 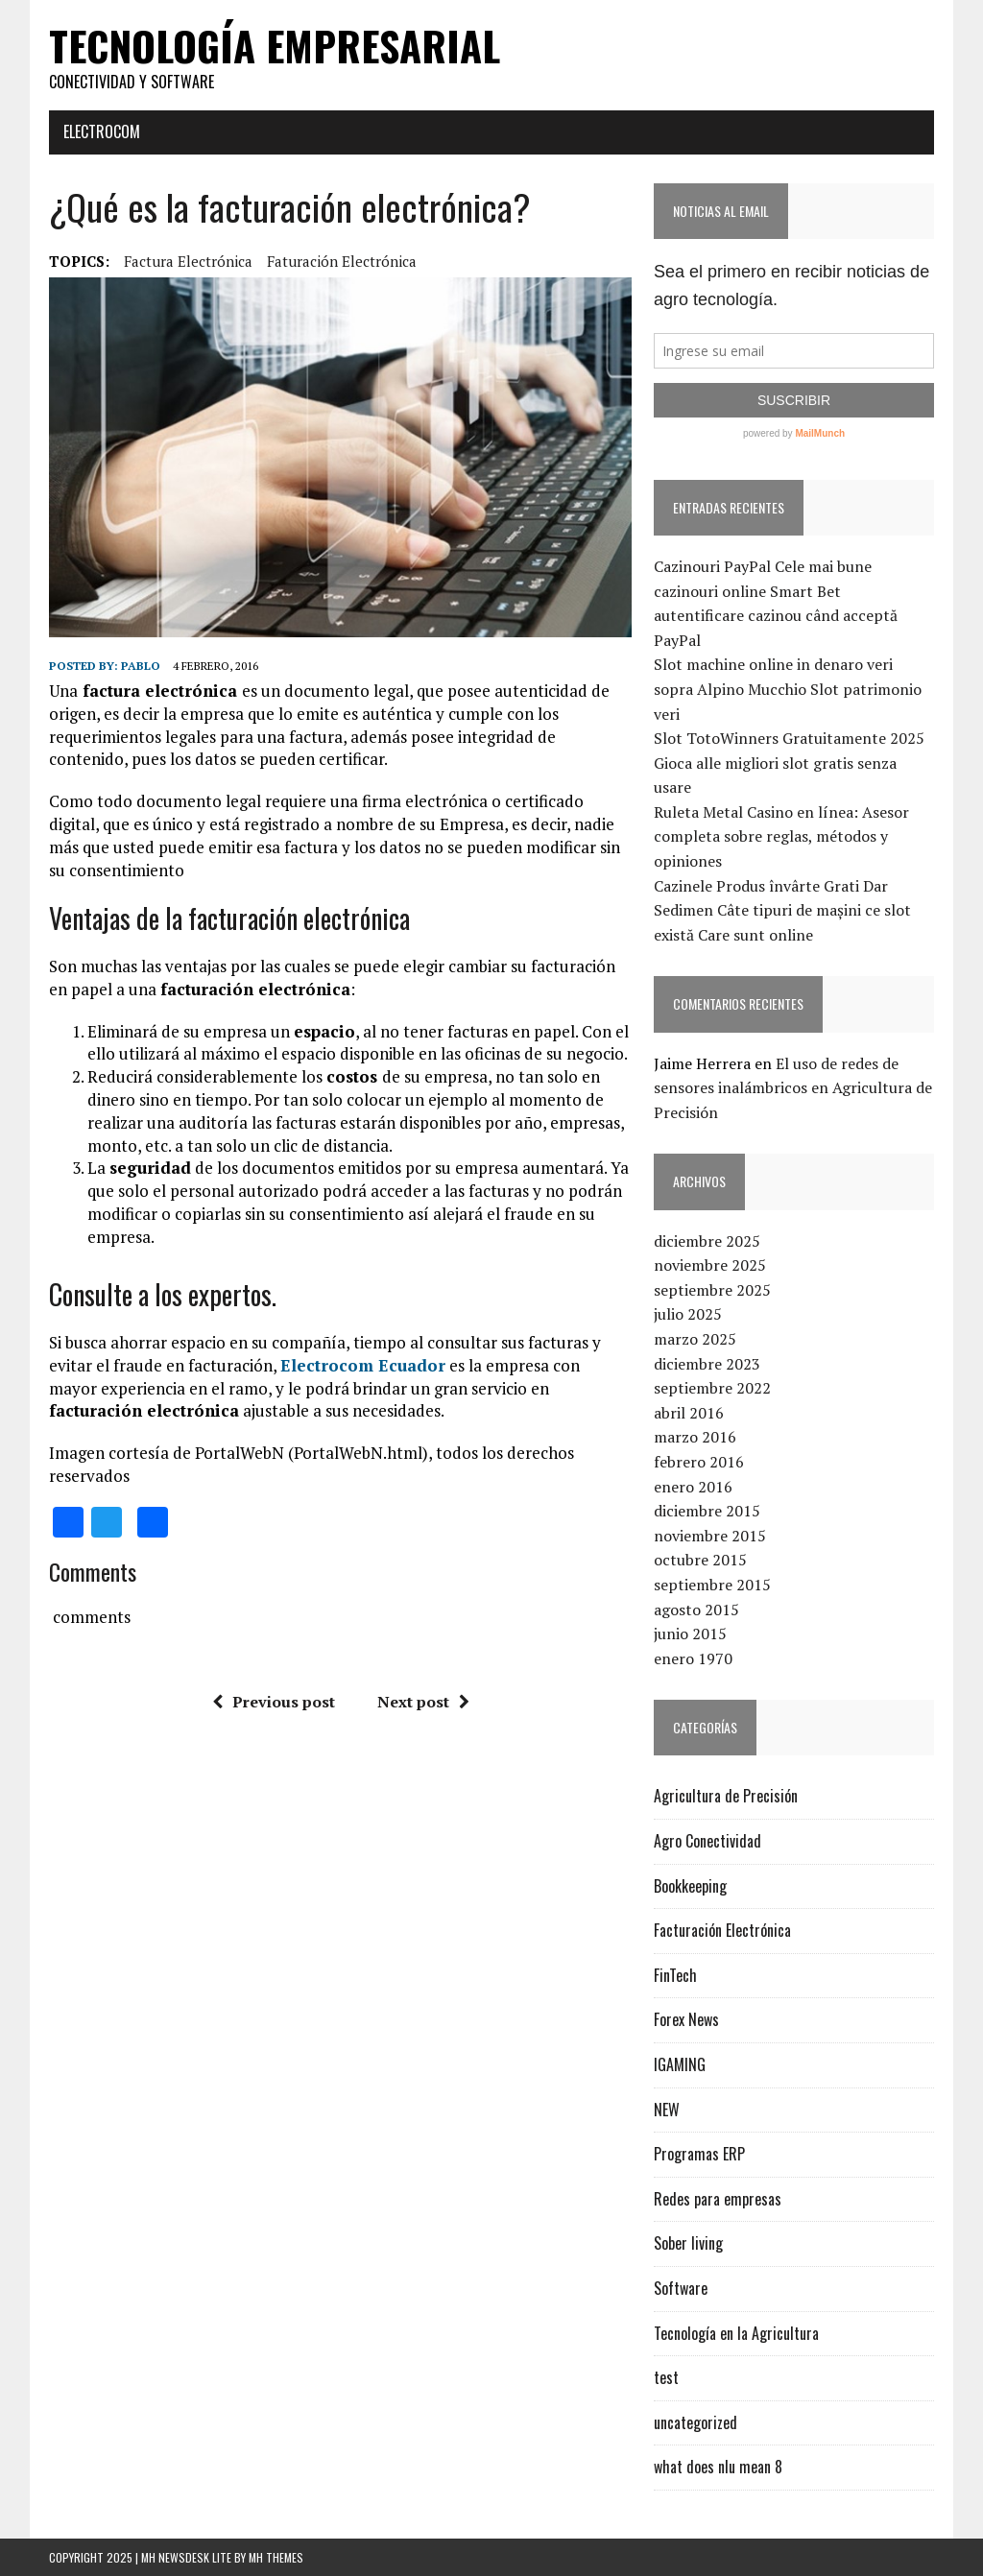 I want to click on Pablo, so click(x=140, y=665).